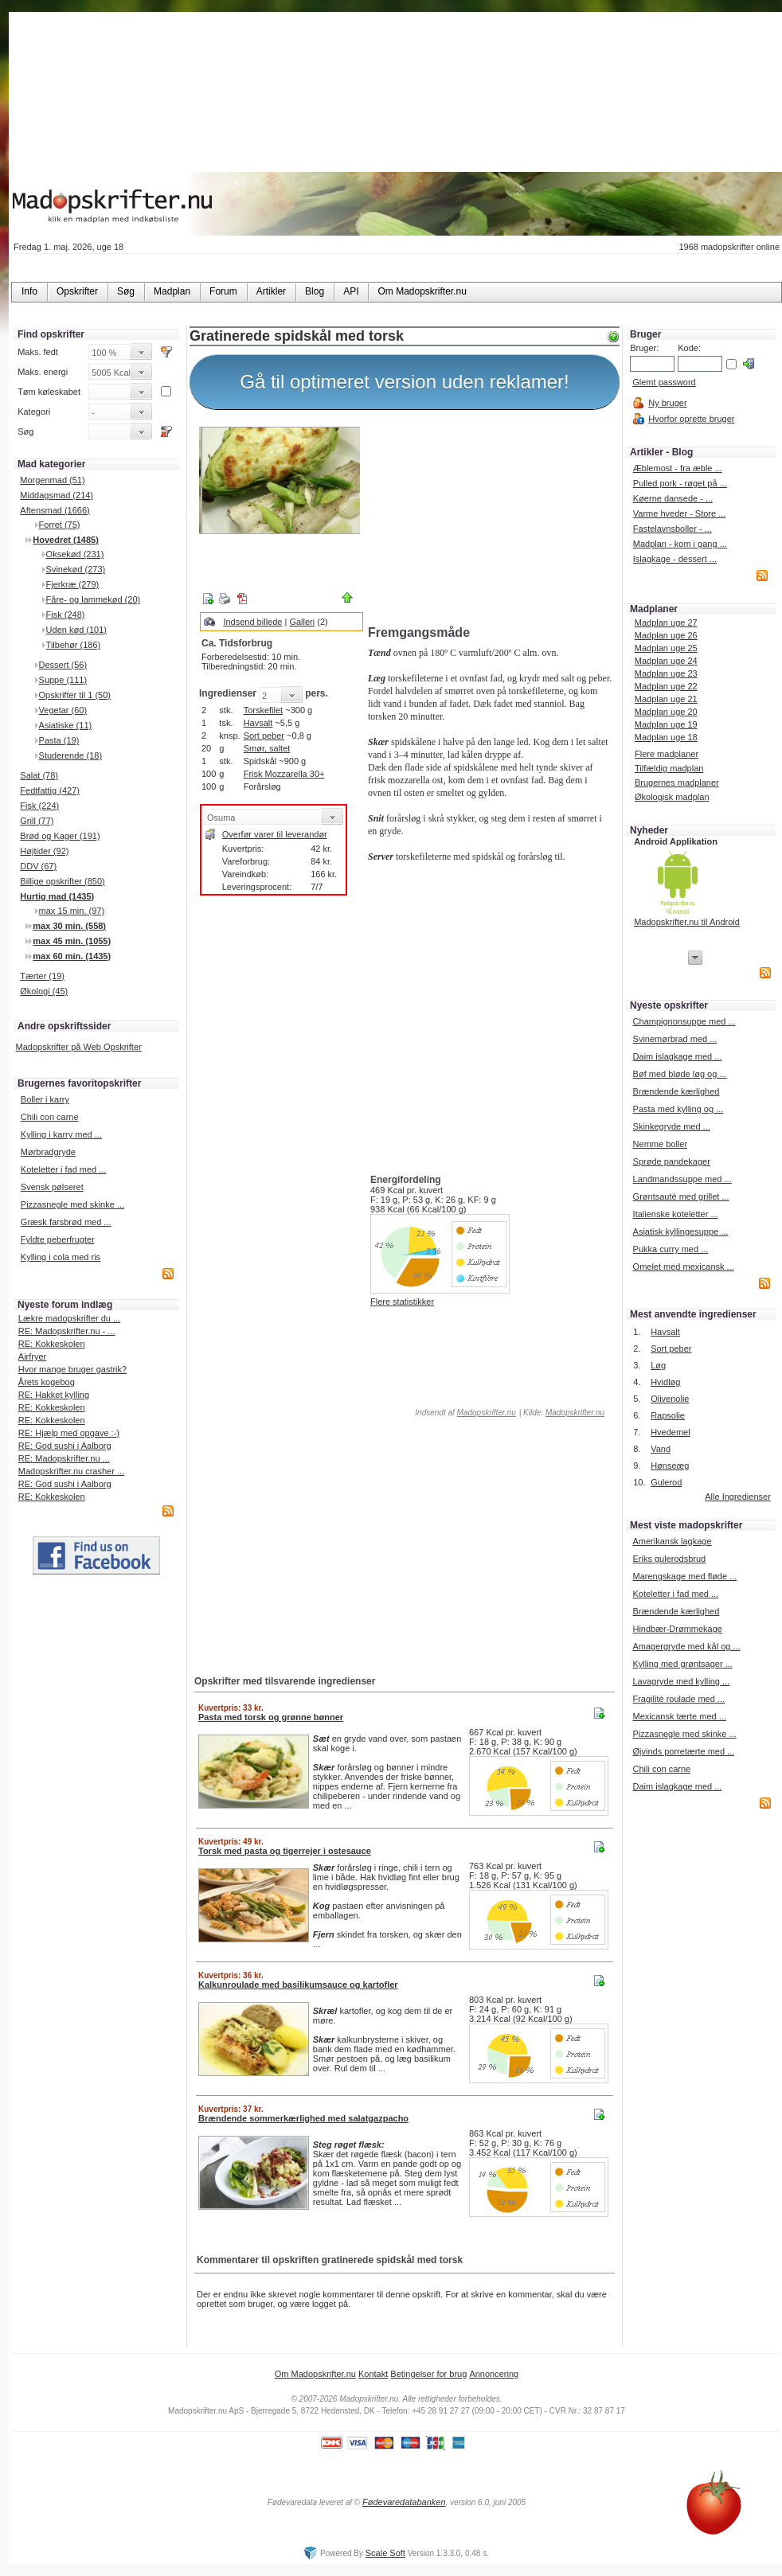 Image resolution: width=782 pixels, height=2576 pixels. Describe the element at coordinates (676, 1091) in the screenshot. I see `Brændende kærlighed` at that location.